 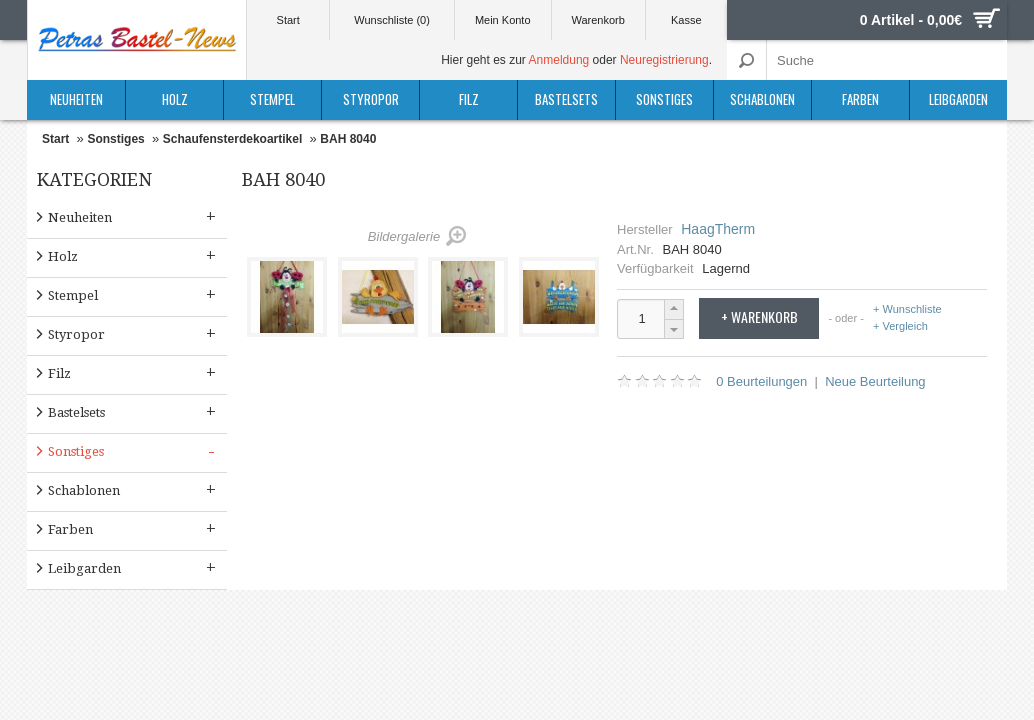 I want to click on BAH 8040, so click(x=348, y=139).